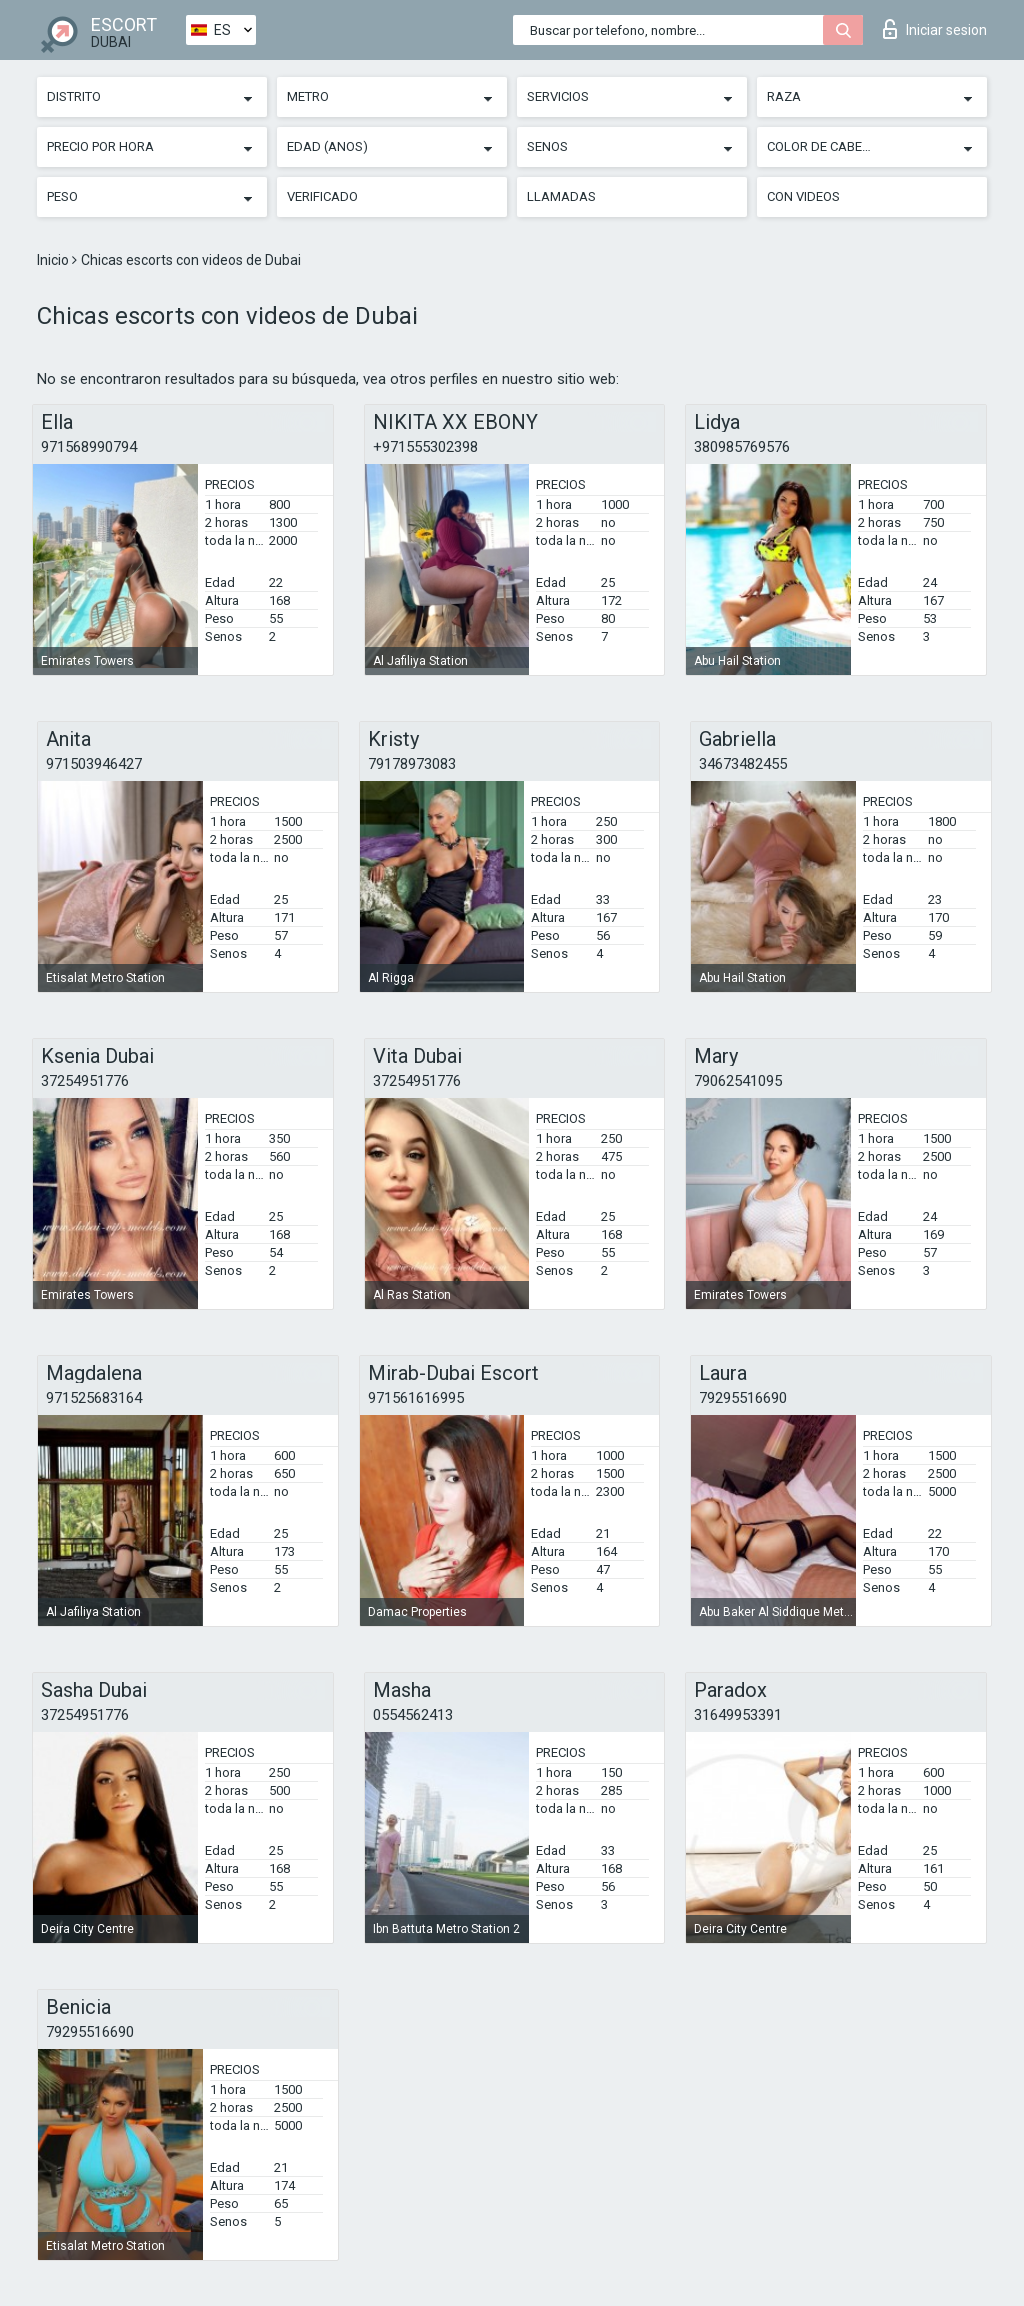 The height and width of the screenshot is (2306, 1024). I want to click on Verificado, so click(322, 196).